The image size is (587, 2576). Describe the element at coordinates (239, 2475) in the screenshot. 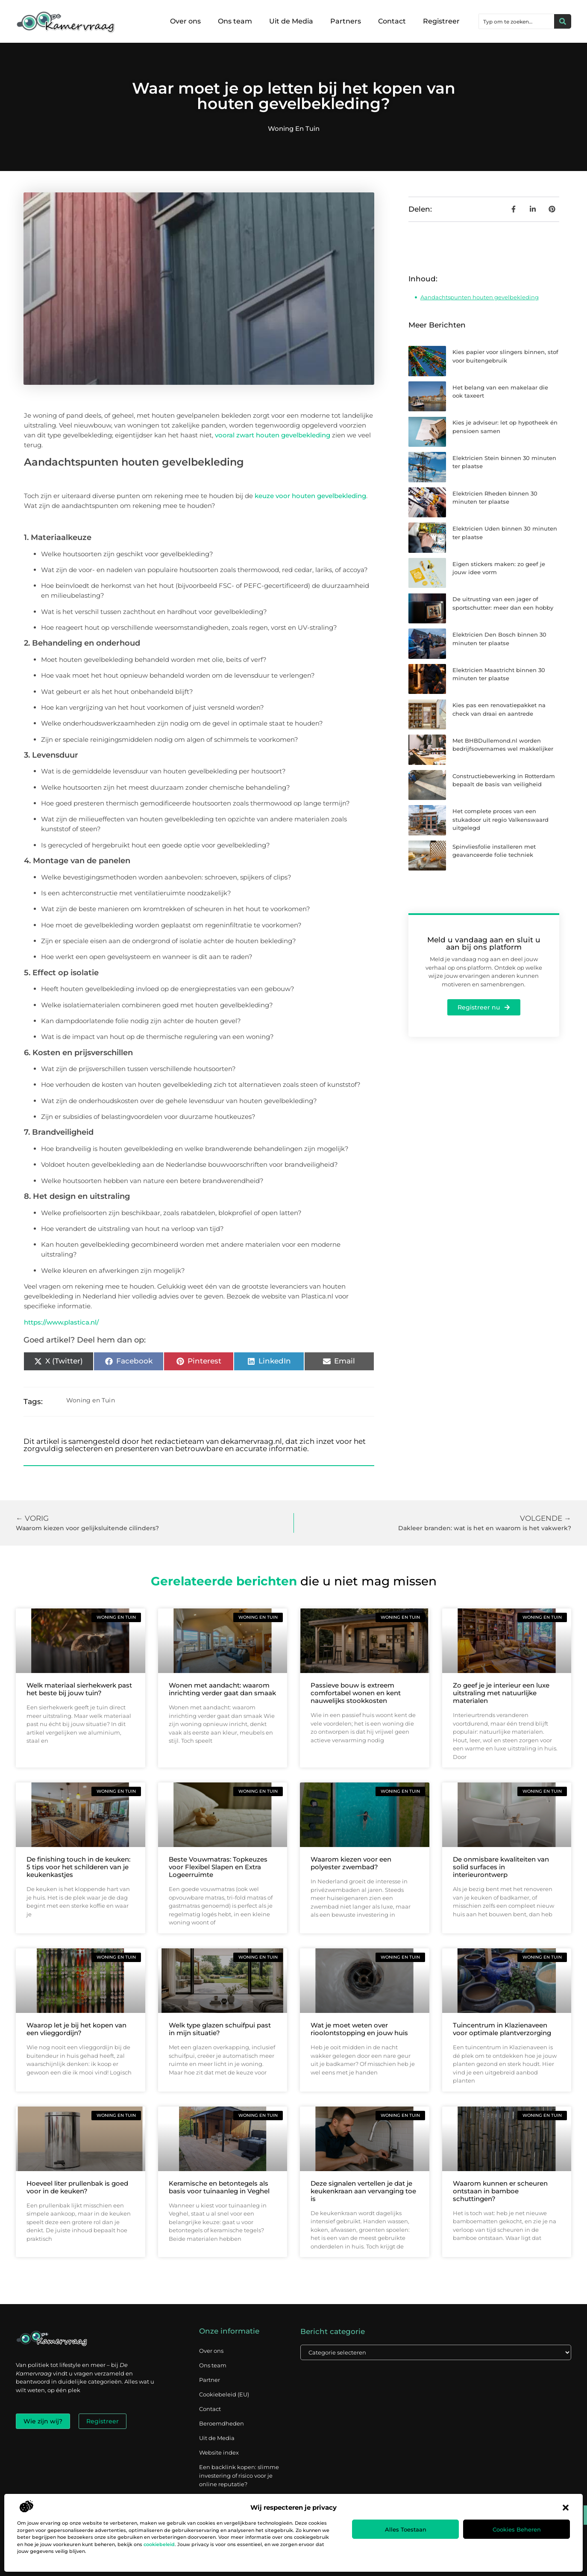

I see `Een backlink kopen: slimme investering of risico voor je online reputatie?` at that location.